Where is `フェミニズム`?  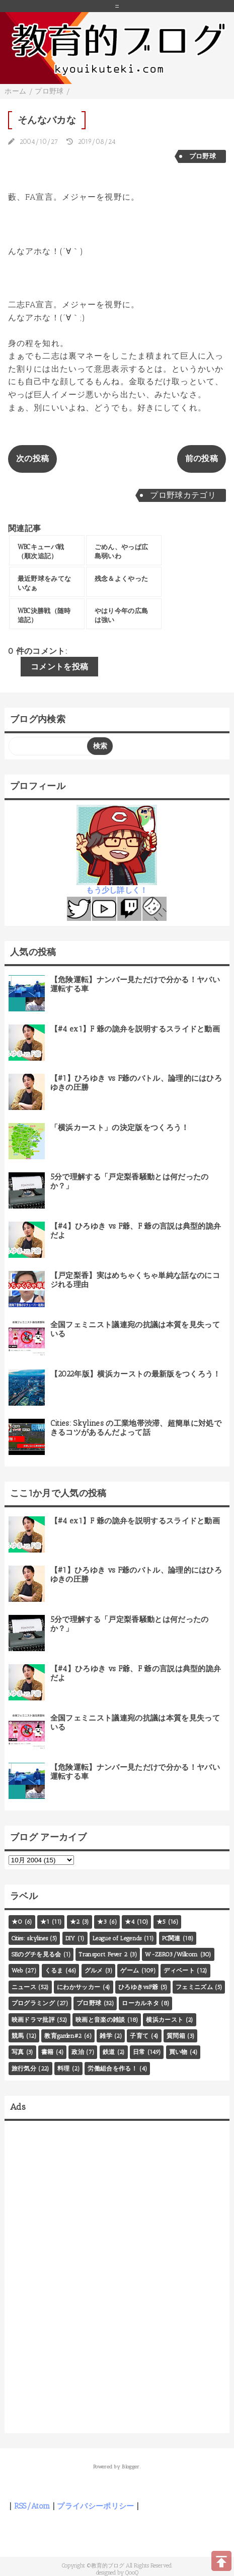
フェミニズム is located at coordinates (194, 1987).